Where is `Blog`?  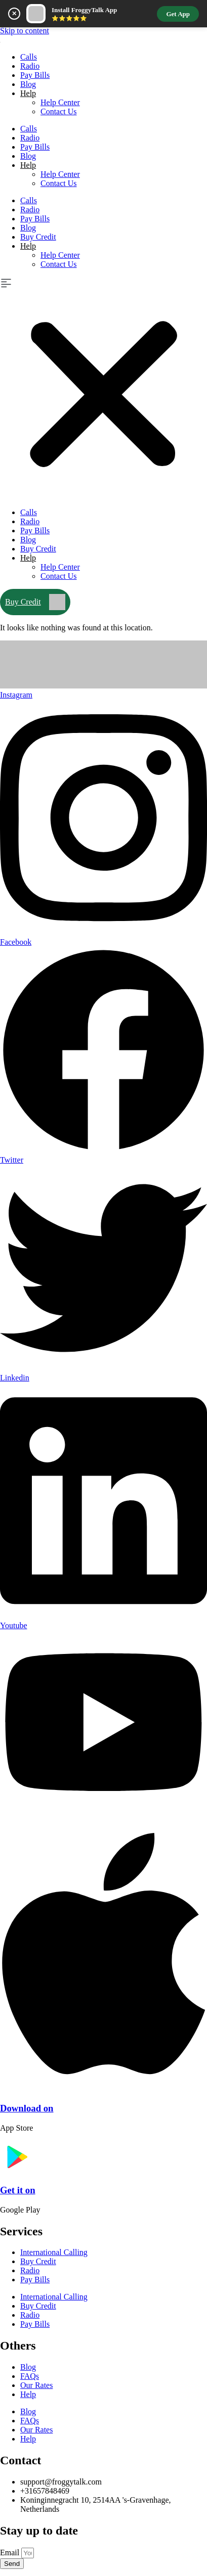 Blog is located at coordinates (28, 84).